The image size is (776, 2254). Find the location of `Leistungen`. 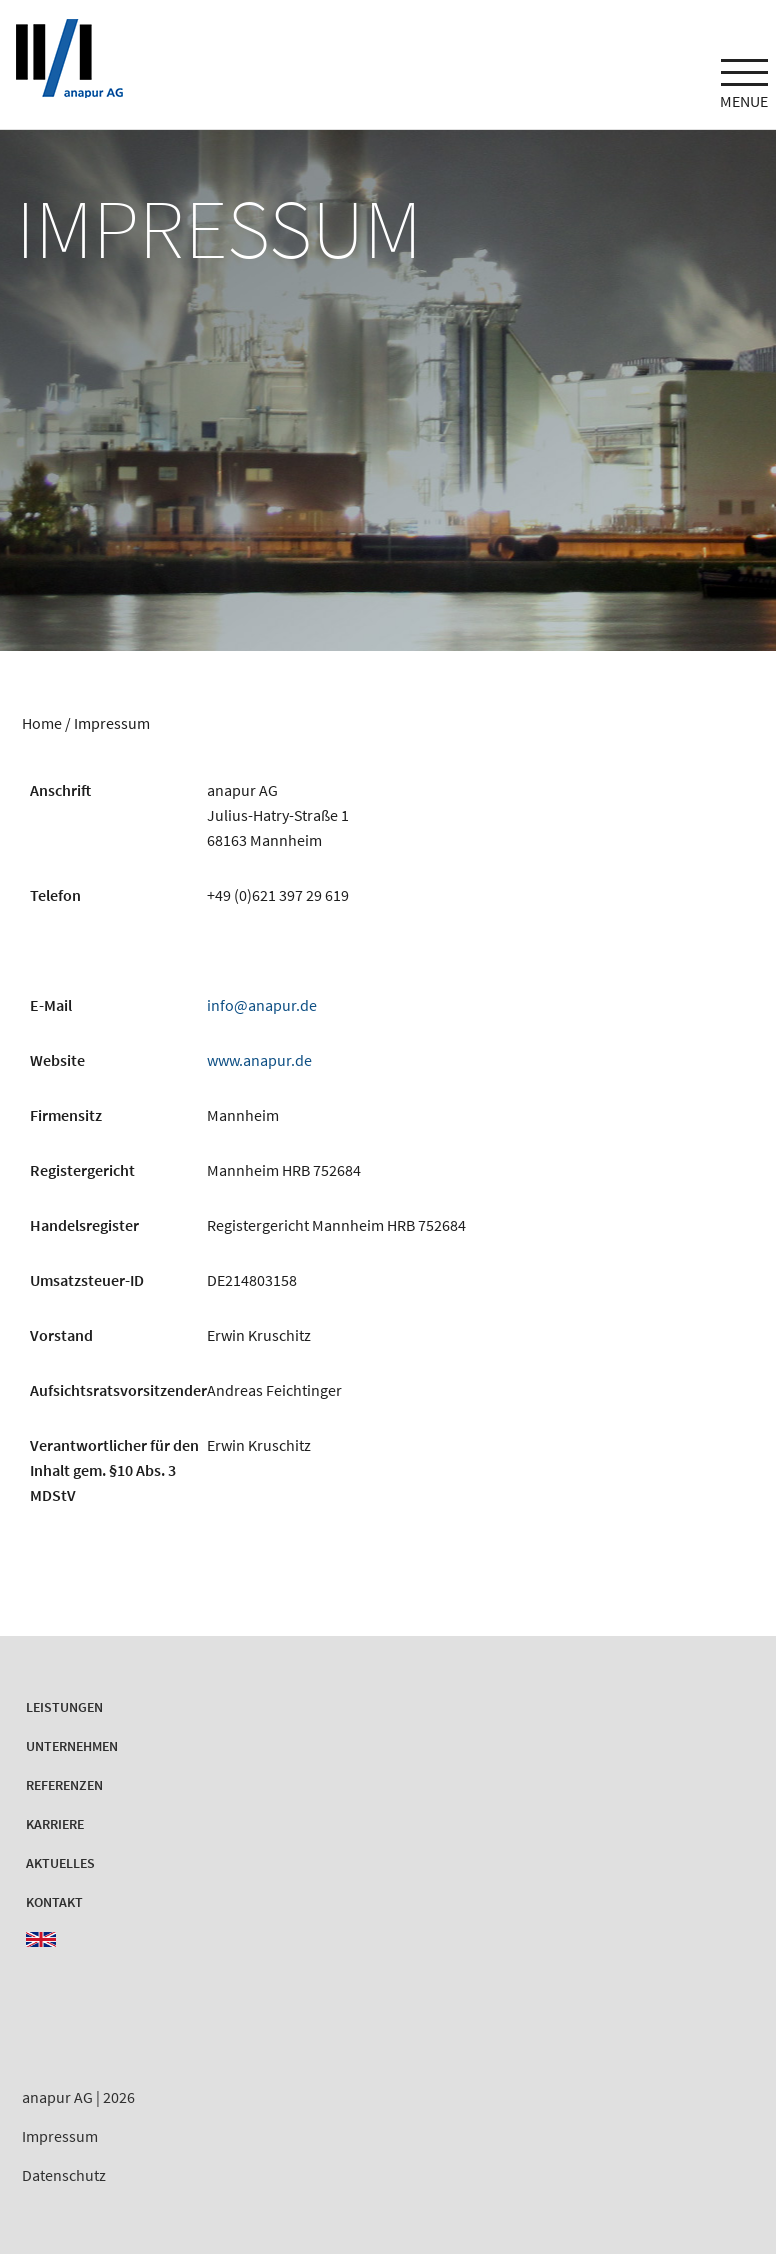

Leistungen is located at coordinates (64, 1707).